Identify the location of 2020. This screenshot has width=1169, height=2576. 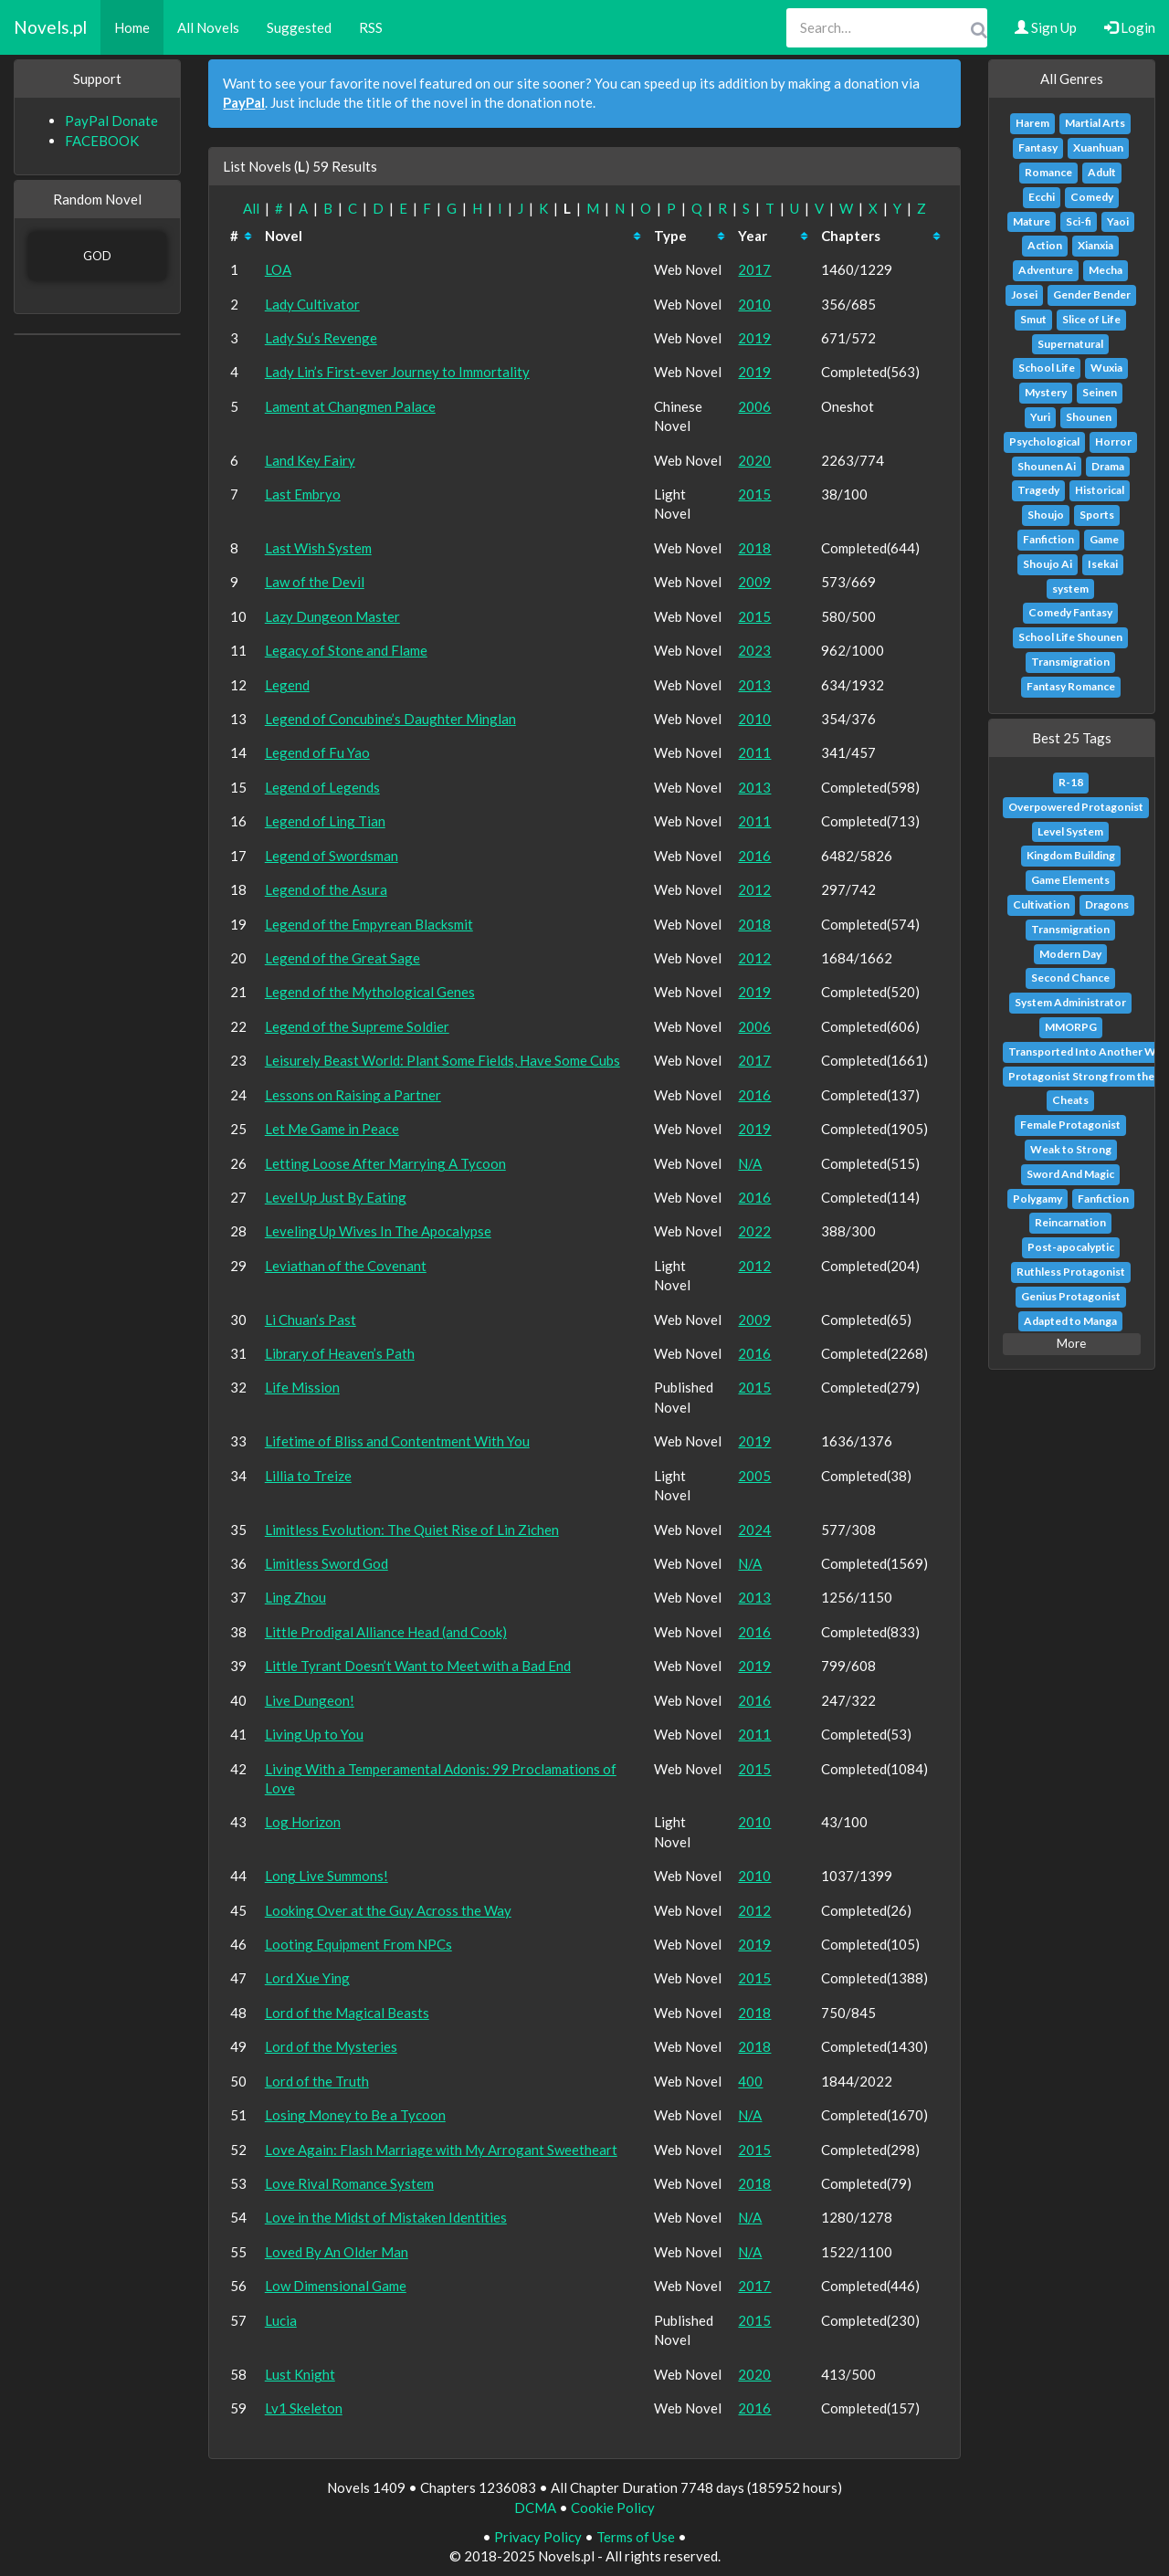
(754, 460).